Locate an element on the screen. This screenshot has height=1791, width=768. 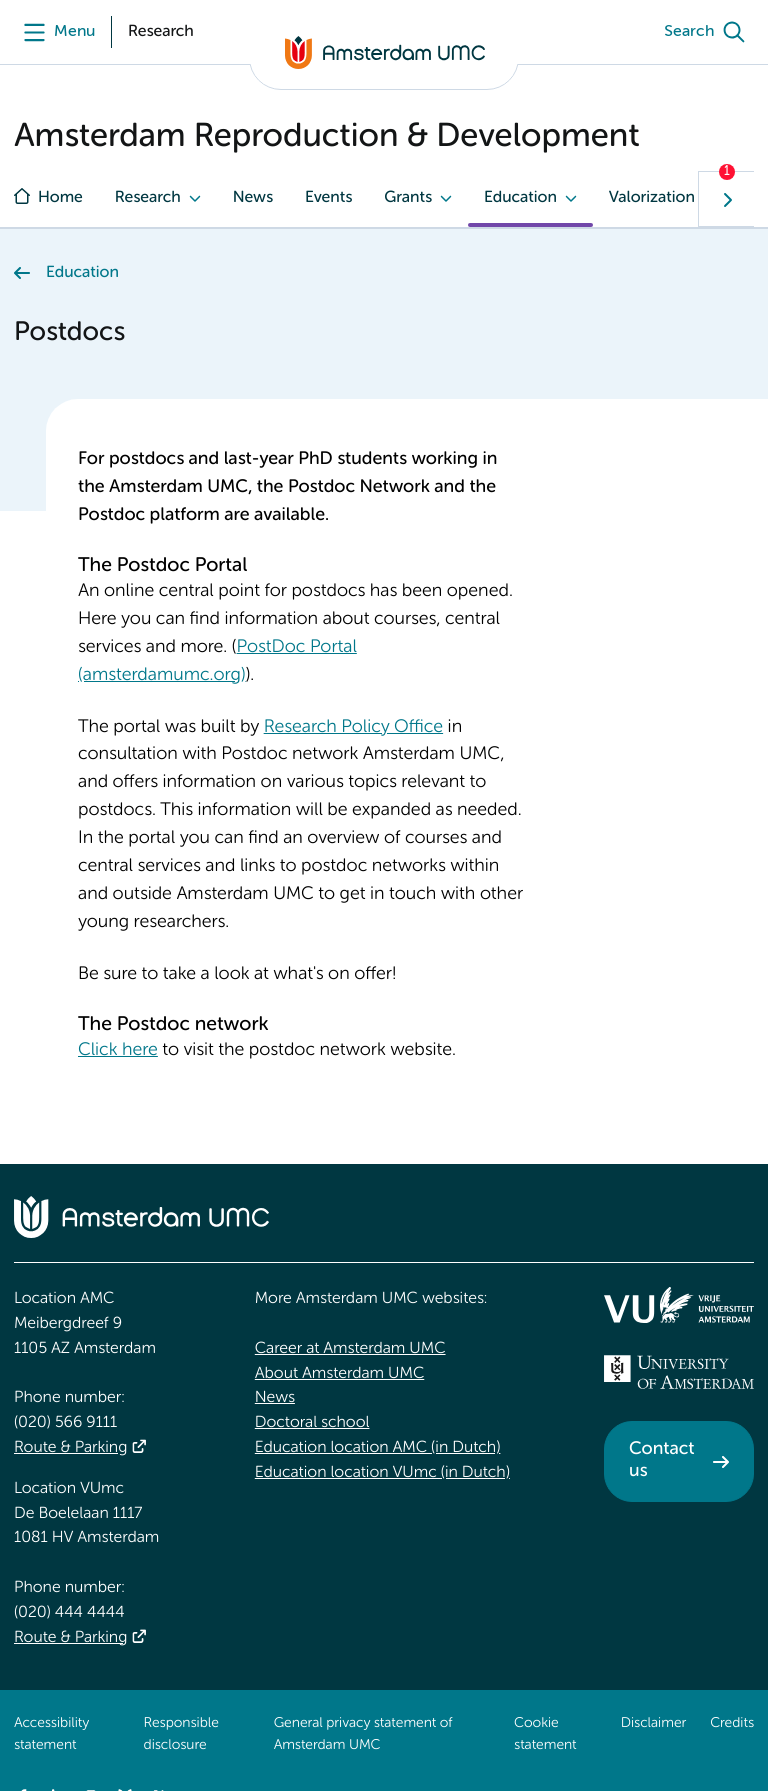
Valorization is located at coordinates (652, 198).